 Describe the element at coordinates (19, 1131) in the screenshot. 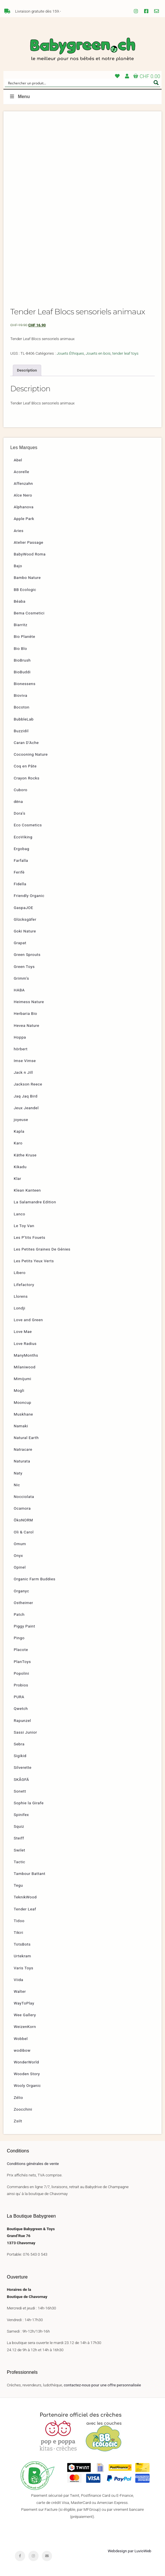

I see `Kapla` at that location.